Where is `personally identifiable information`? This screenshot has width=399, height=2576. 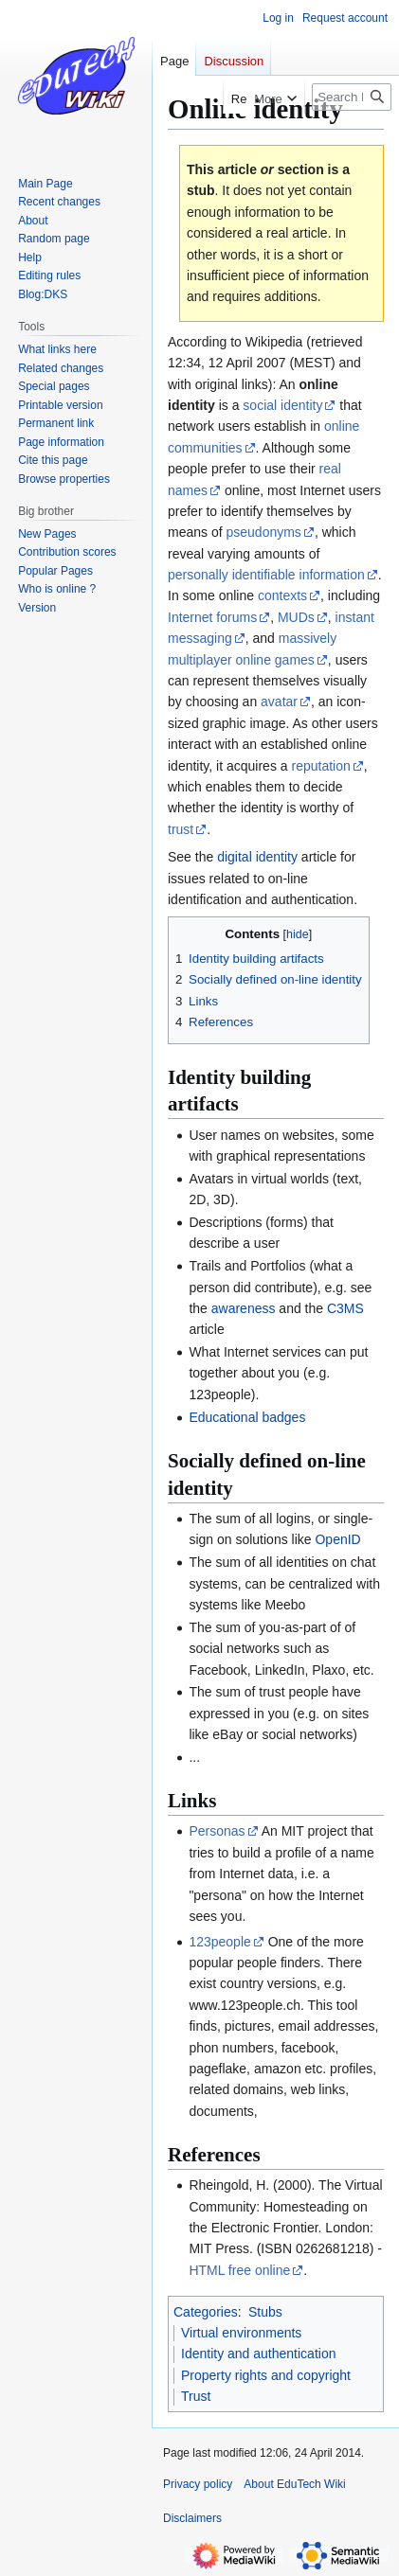 personally identifiable information is located at coordinates (266, 574).